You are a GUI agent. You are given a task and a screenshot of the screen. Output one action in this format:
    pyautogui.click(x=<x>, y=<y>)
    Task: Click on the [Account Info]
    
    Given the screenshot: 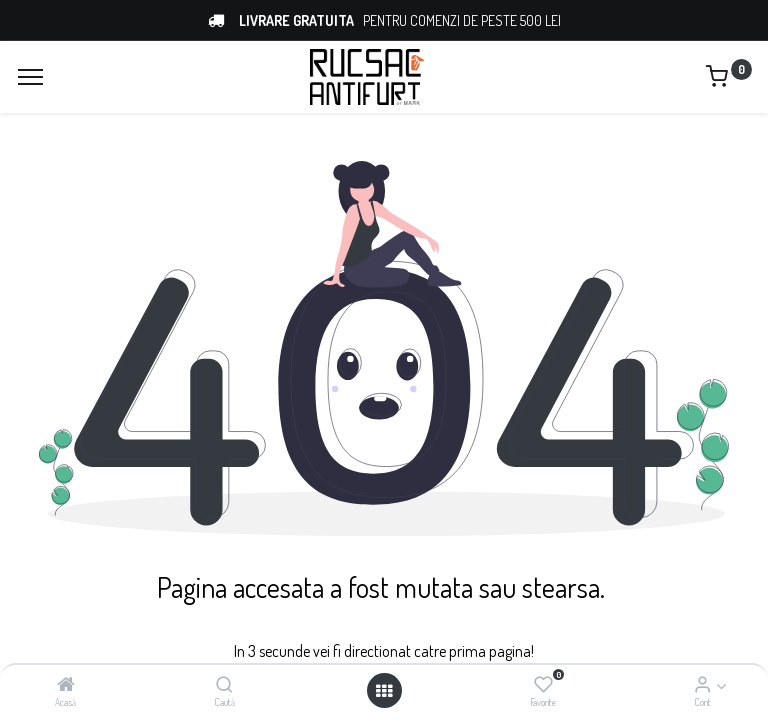 What is the action you would take?
    pyautogui.click(x=702, y=685)
    